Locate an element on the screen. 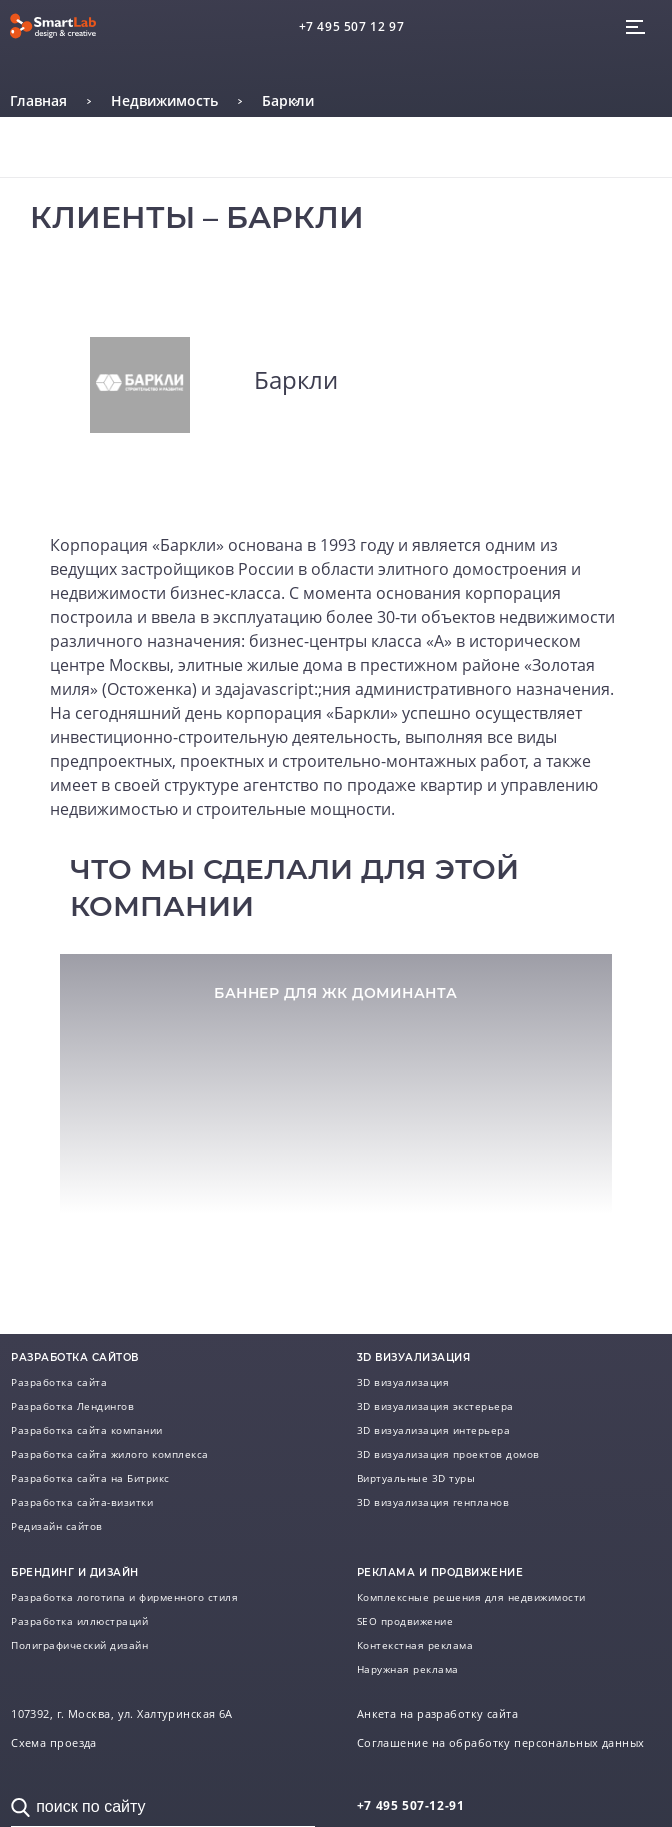 The height and width of the screenshot is (1827, 672). Разработка сайта компании is located at coordinates (87, 1430).